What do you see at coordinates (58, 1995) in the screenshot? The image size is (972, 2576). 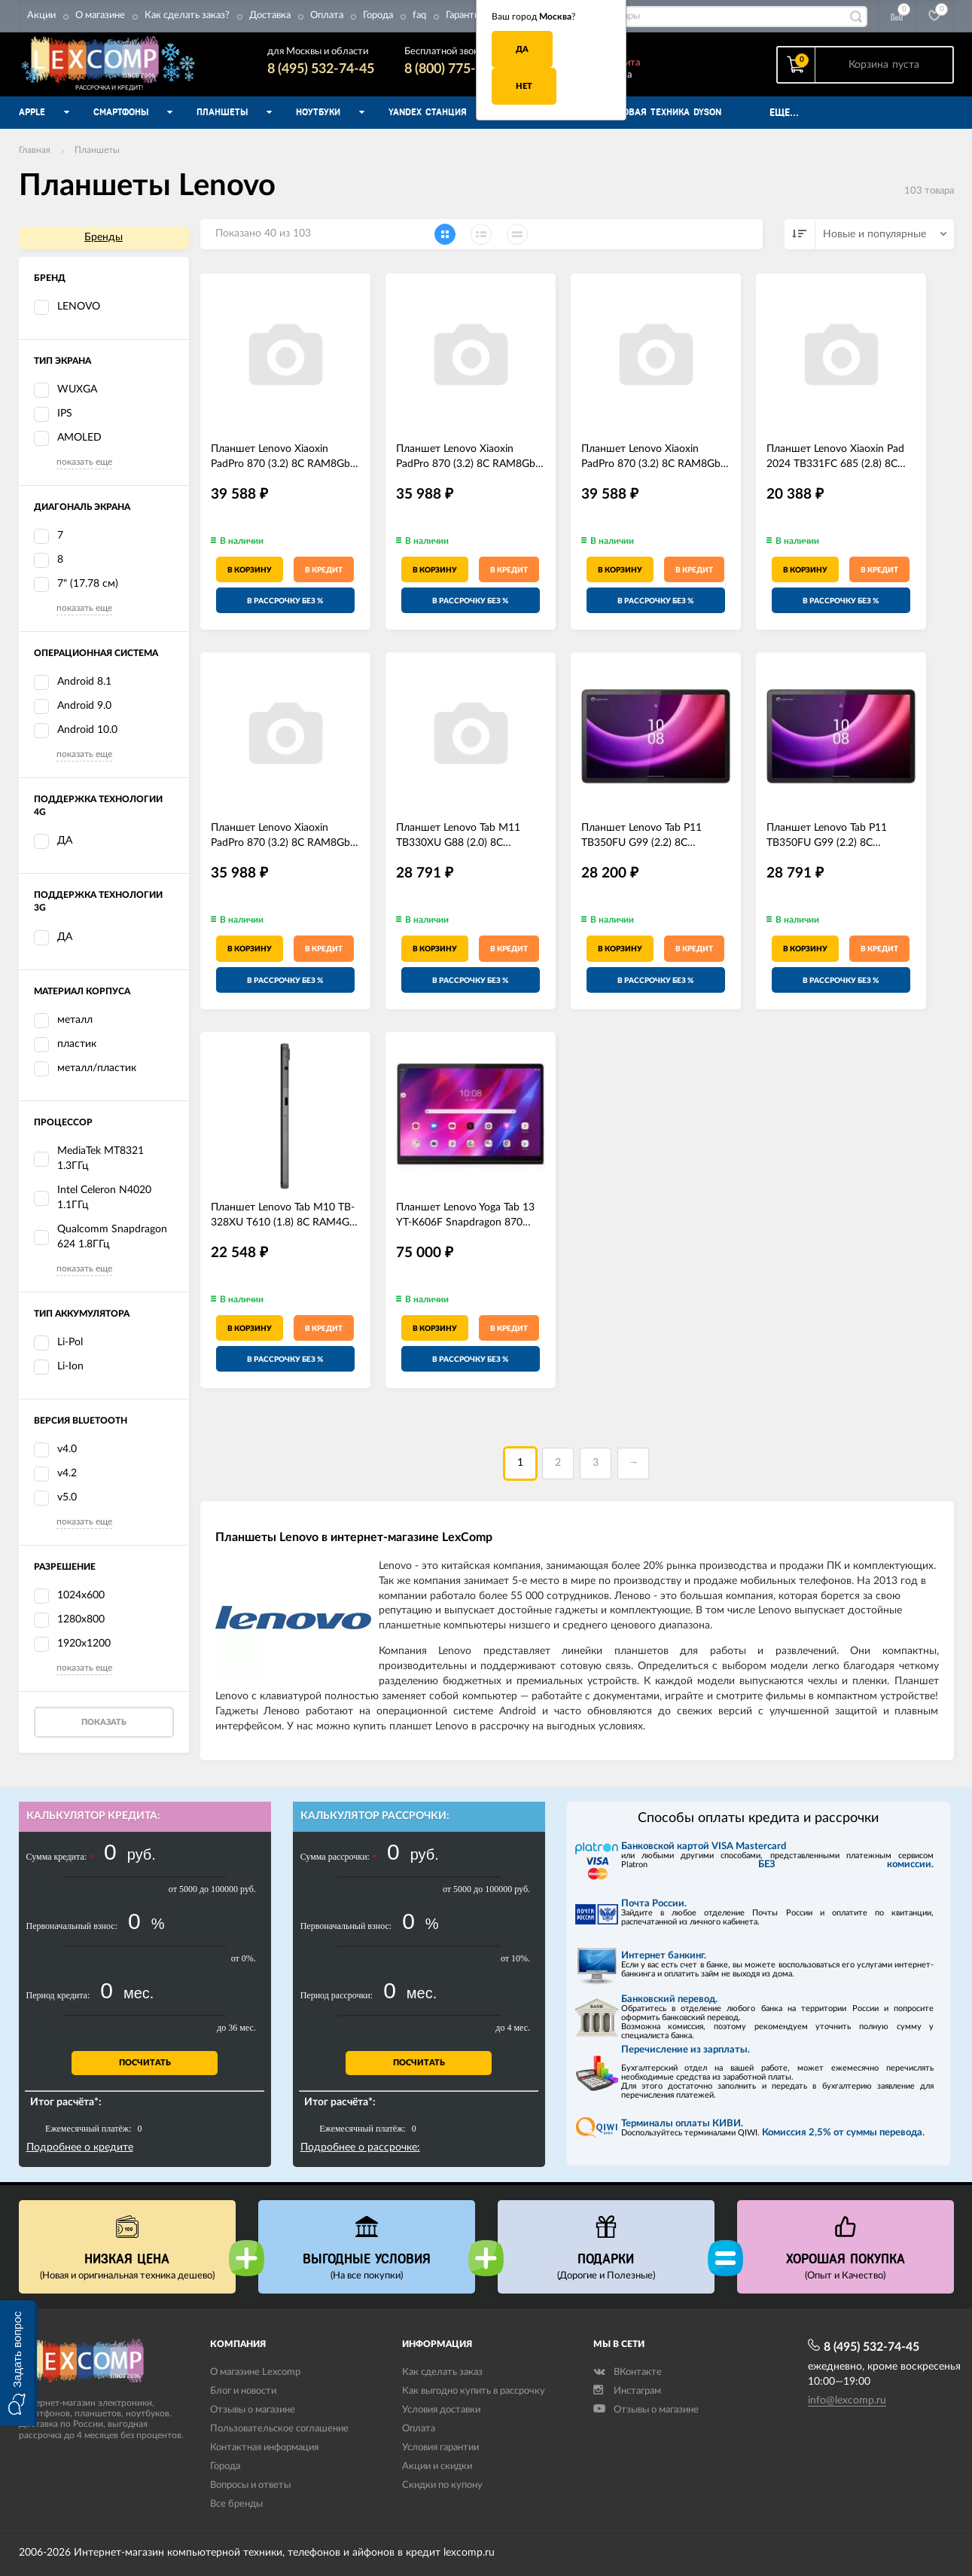 I see `Период кредита:` at bounding box center [58, 1995].